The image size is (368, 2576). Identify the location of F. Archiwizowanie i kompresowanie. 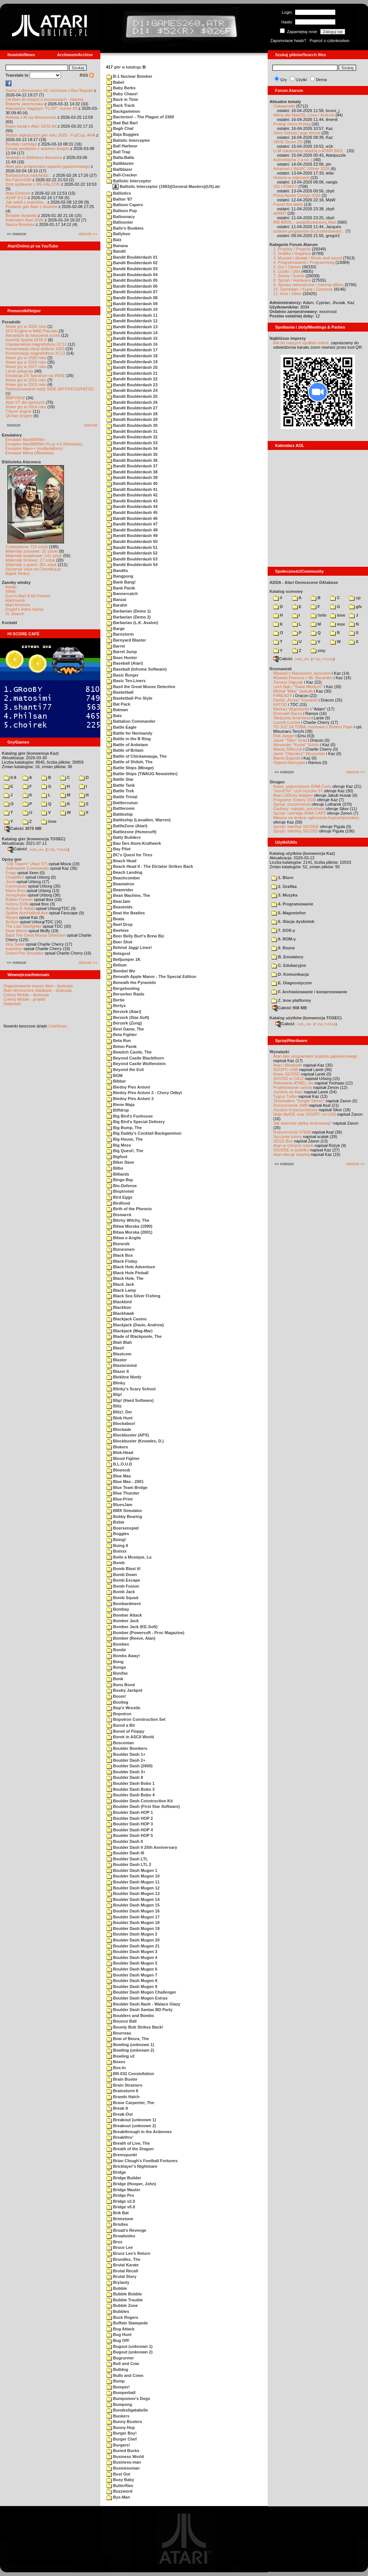
(309, 992).